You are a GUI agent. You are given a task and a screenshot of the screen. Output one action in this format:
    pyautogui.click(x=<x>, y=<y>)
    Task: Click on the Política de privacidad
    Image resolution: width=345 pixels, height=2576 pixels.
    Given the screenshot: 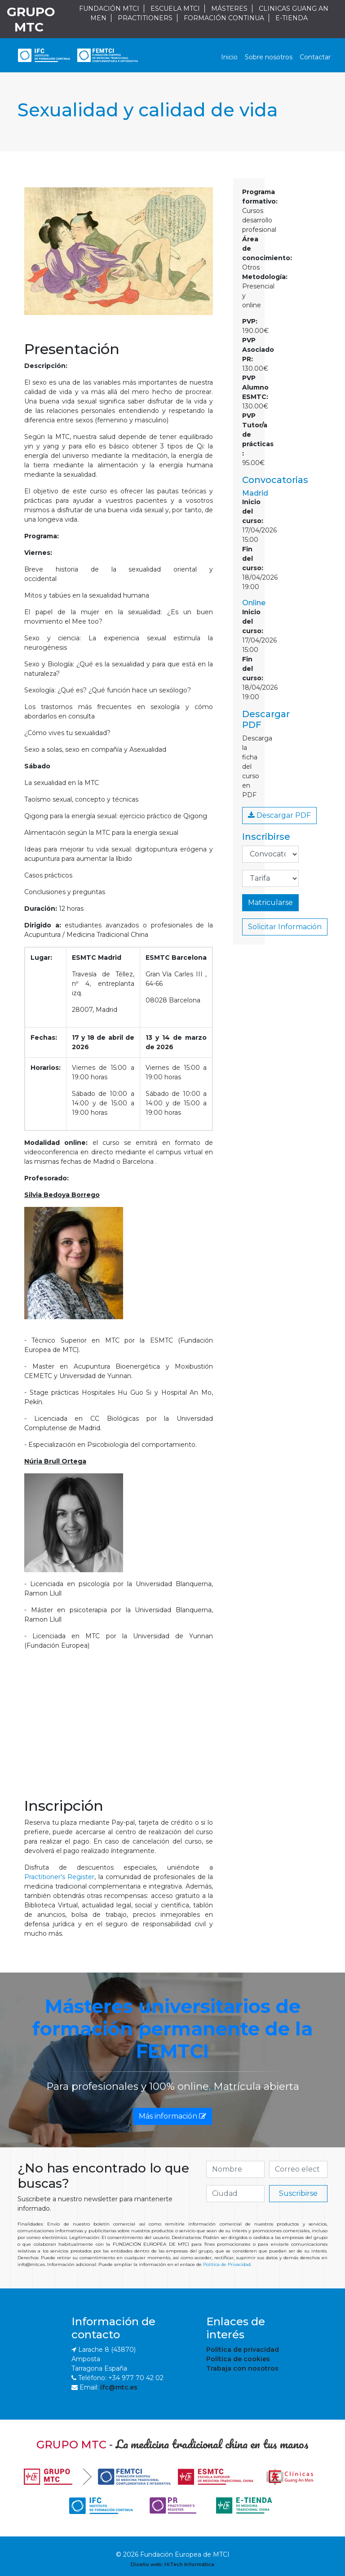 What is the action you would take?
    pyautogui.click(x=242, y=2349)
    